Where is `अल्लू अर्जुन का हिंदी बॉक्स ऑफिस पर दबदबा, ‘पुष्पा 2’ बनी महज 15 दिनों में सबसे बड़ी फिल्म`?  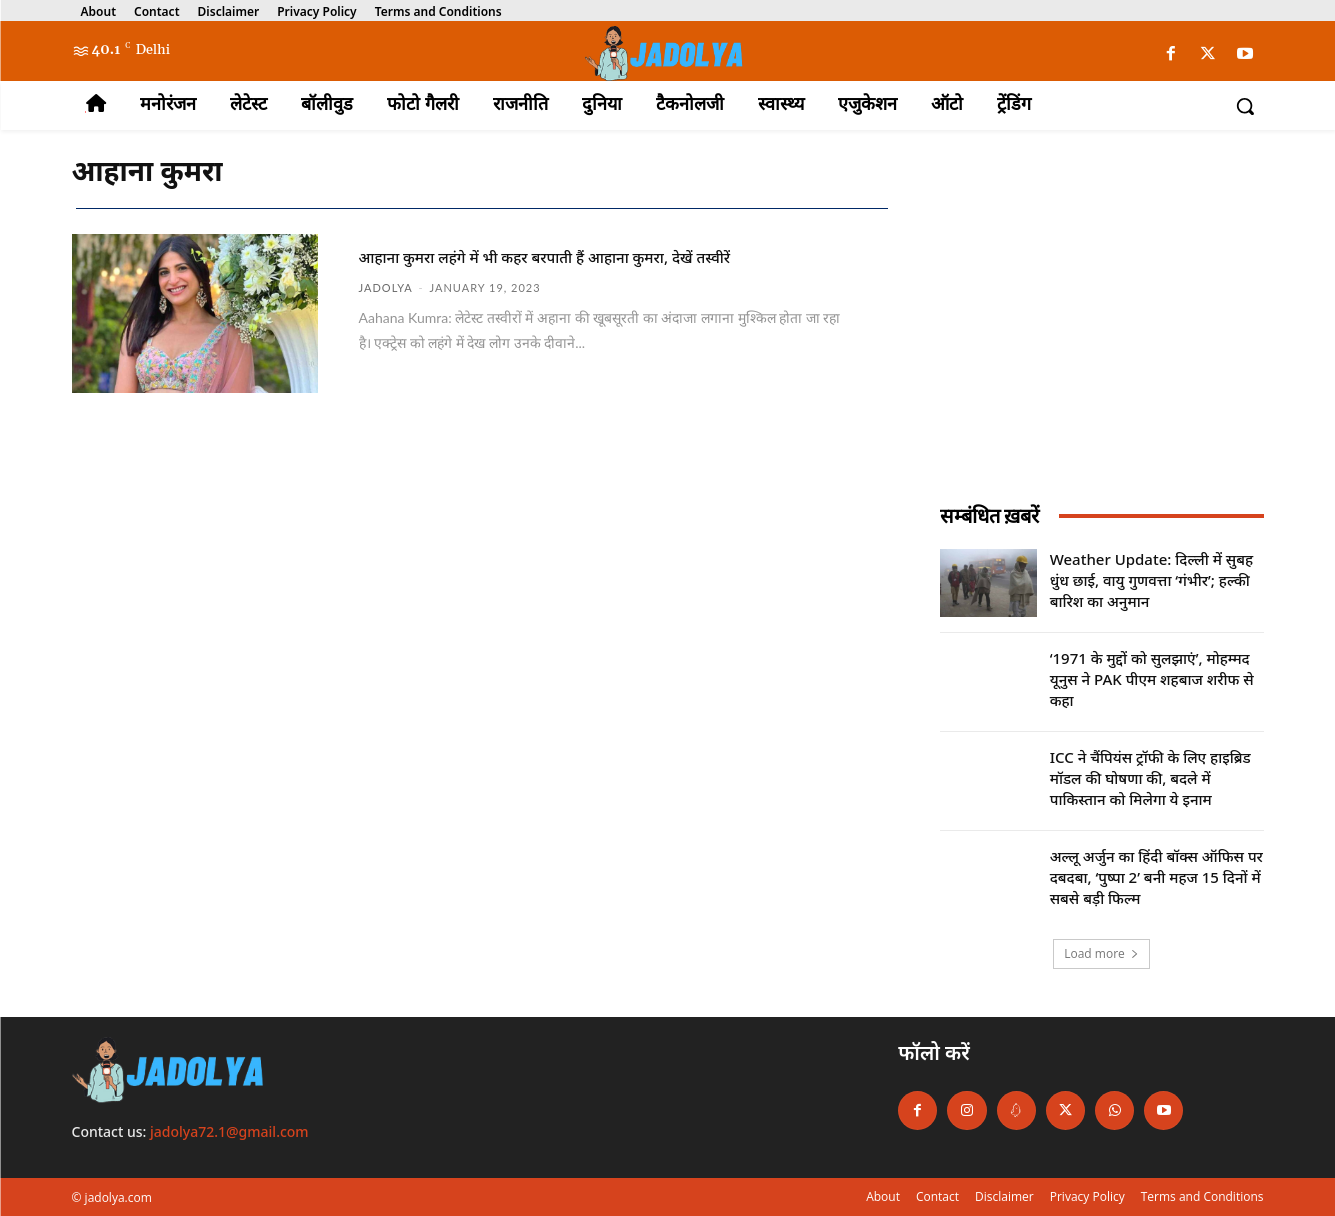 अल्लू अर्जुन का हिंदी बॉक्स ऑफिस पर दबदबा, ‘पुष्पा 2’ बनी महज 15 दिनों में सबसे बड़ी फिल्म is located at coordinates (1156, 877).